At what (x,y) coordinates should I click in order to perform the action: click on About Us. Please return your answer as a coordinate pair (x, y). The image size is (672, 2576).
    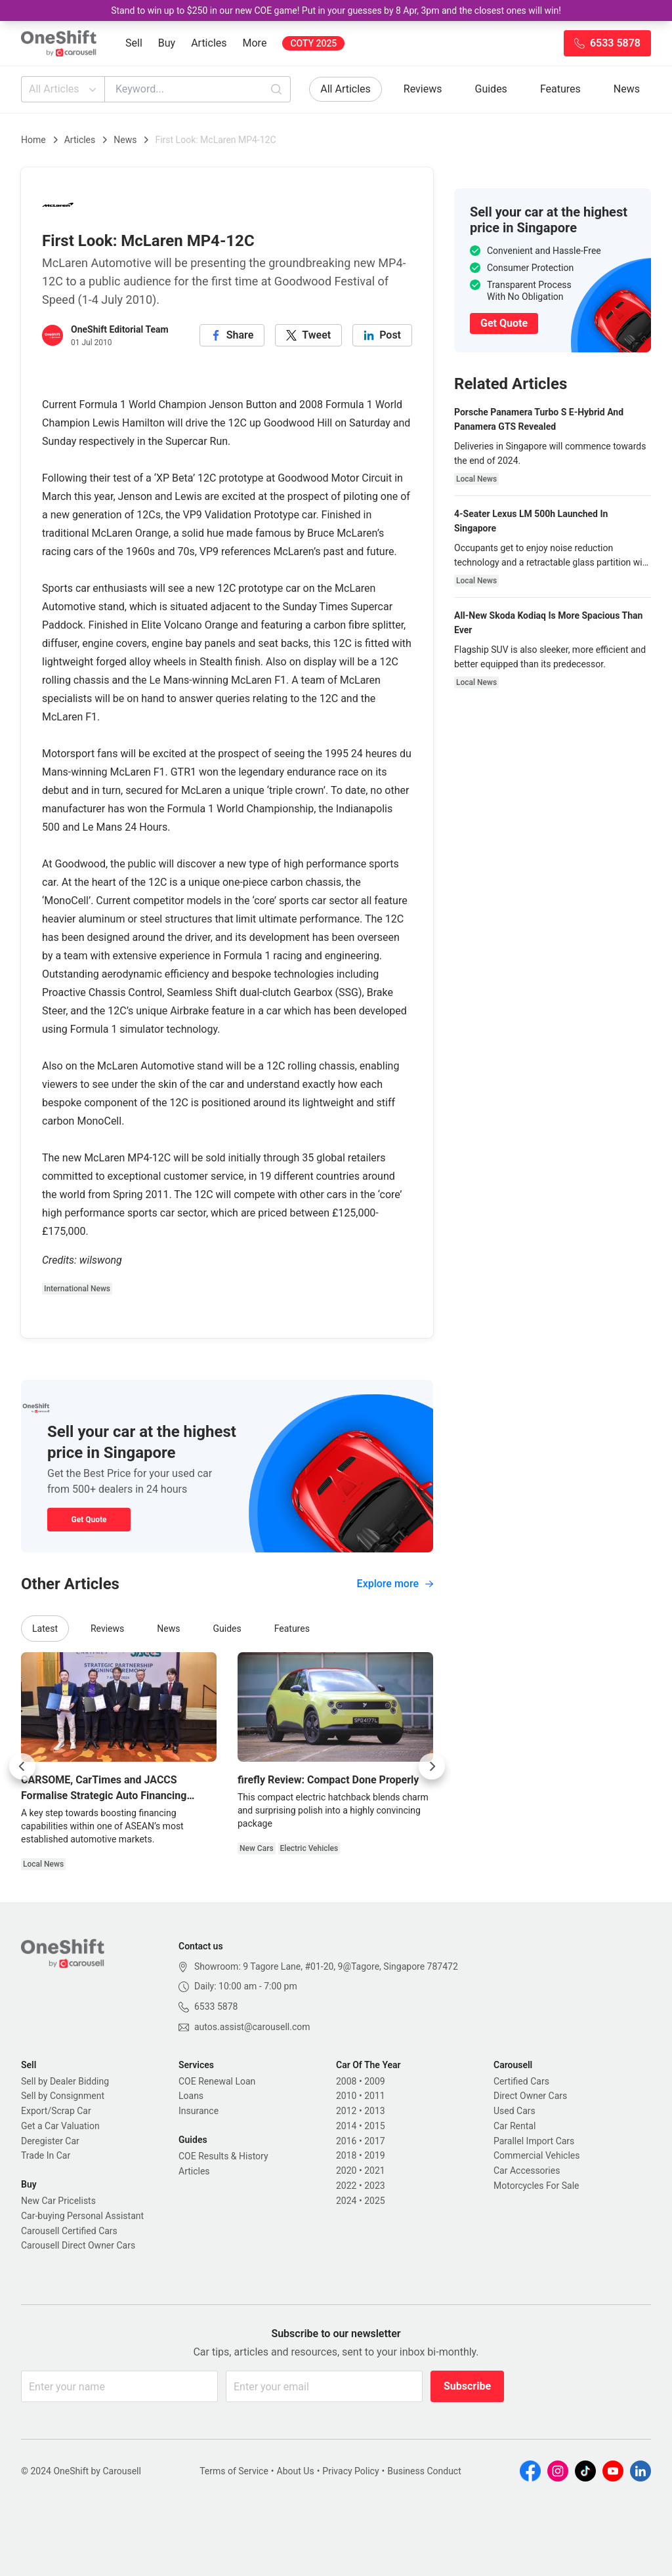
    Looking at the image, I should click on (295, 2471).